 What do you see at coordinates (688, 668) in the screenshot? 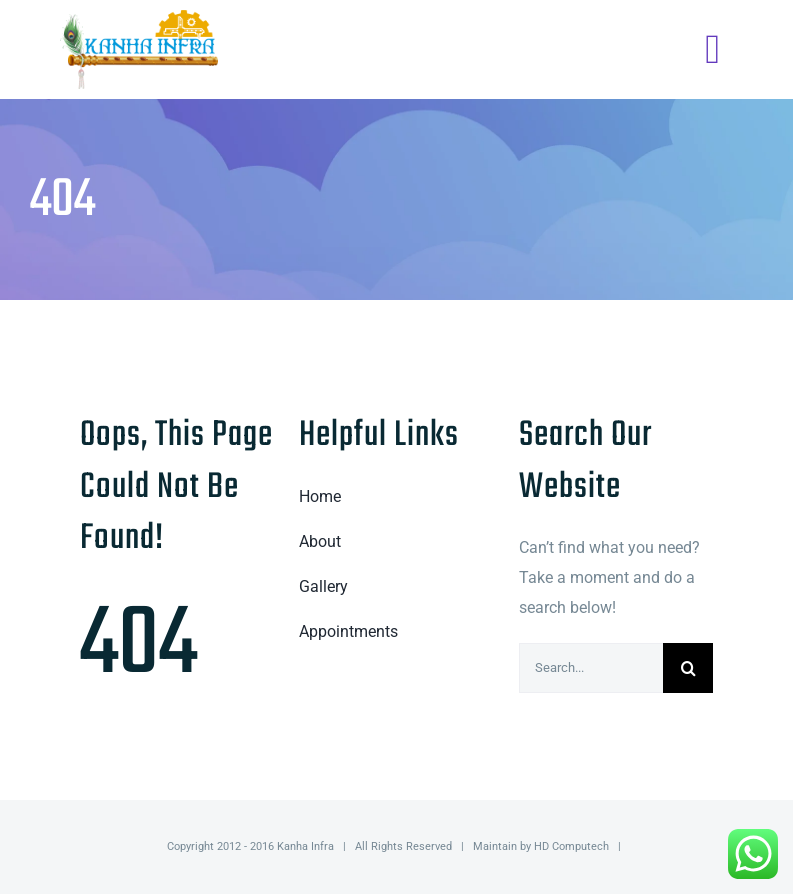
I see `[Search]` at bounding box center [688, 668].